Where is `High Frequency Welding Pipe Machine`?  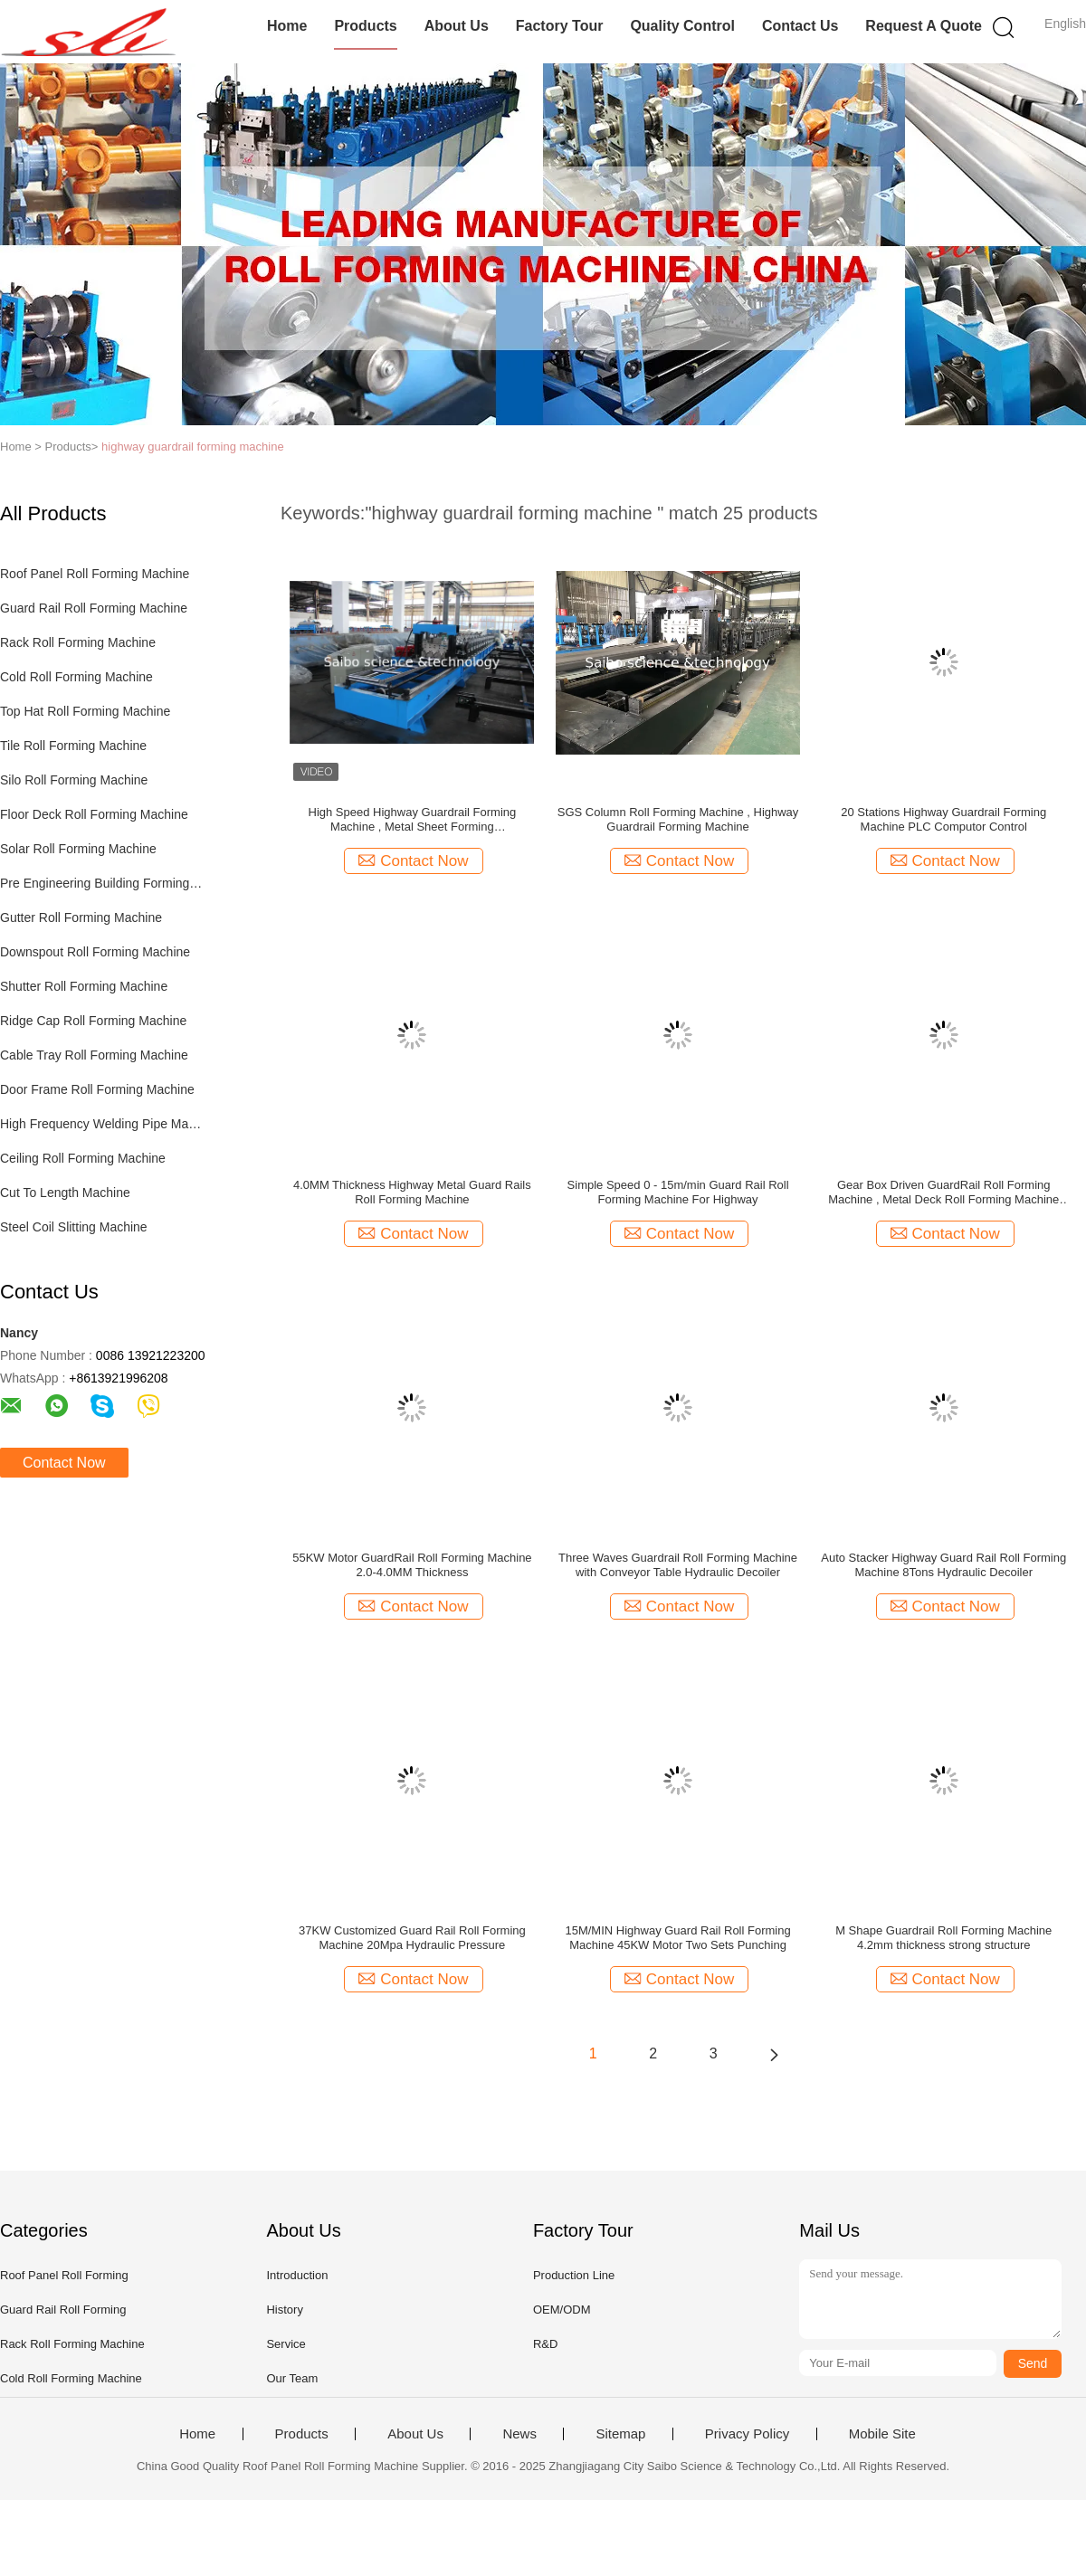
High Frequency Welding Pipe Machine is located at coordinates (102, 1124).